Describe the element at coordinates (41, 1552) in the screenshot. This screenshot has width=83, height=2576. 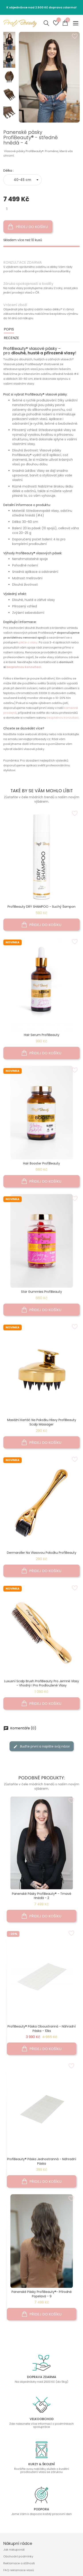
I see `Dermaroller na vlasovou pokožku ProfiBeauty` at that location.